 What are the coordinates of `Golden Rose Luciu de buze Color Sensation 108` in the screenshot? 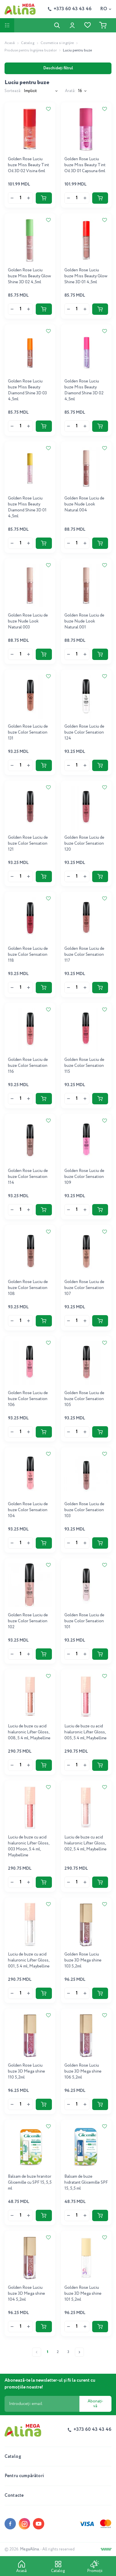 It's located at (28, 1288).